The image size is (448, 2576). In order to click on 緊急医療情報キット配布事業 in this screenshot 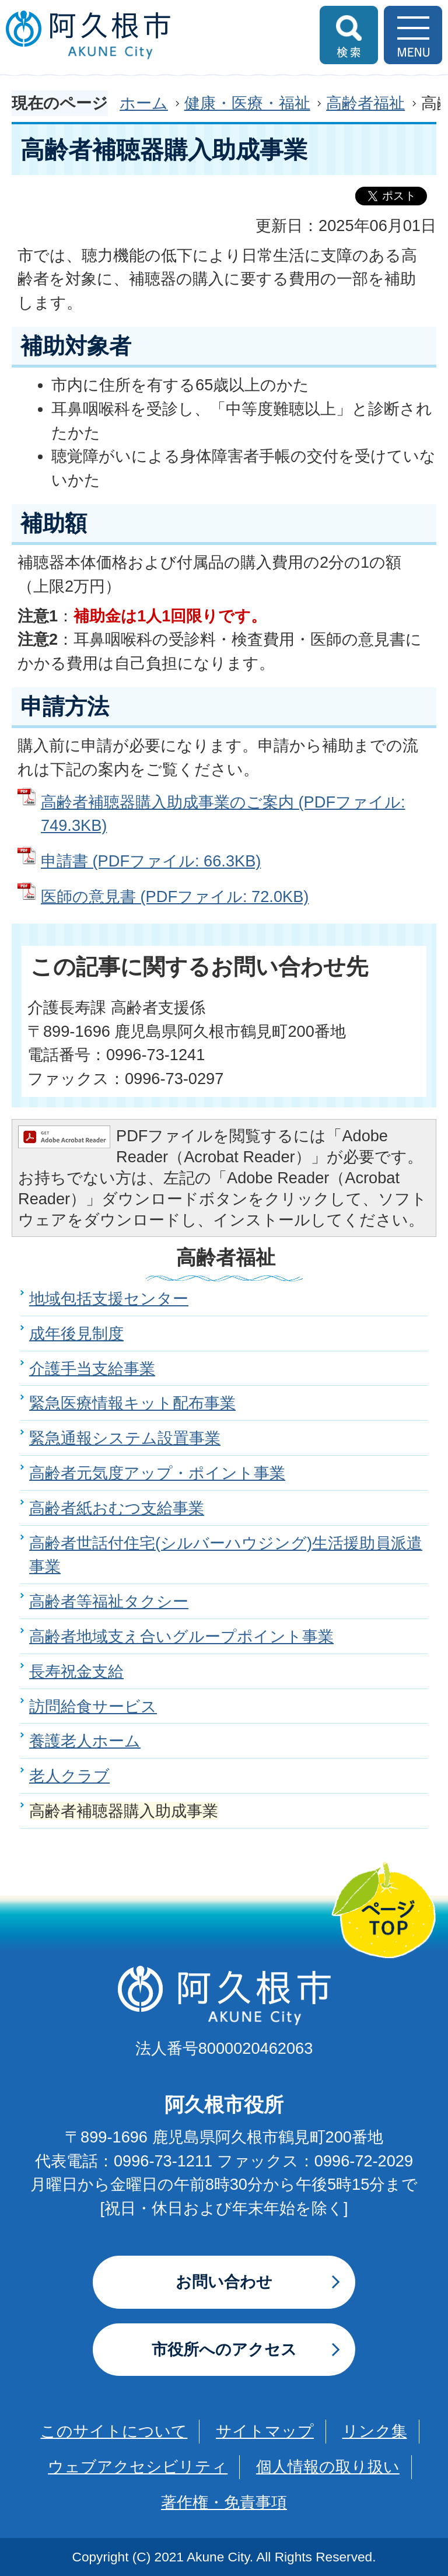, I will do `click(132, 1403)`.